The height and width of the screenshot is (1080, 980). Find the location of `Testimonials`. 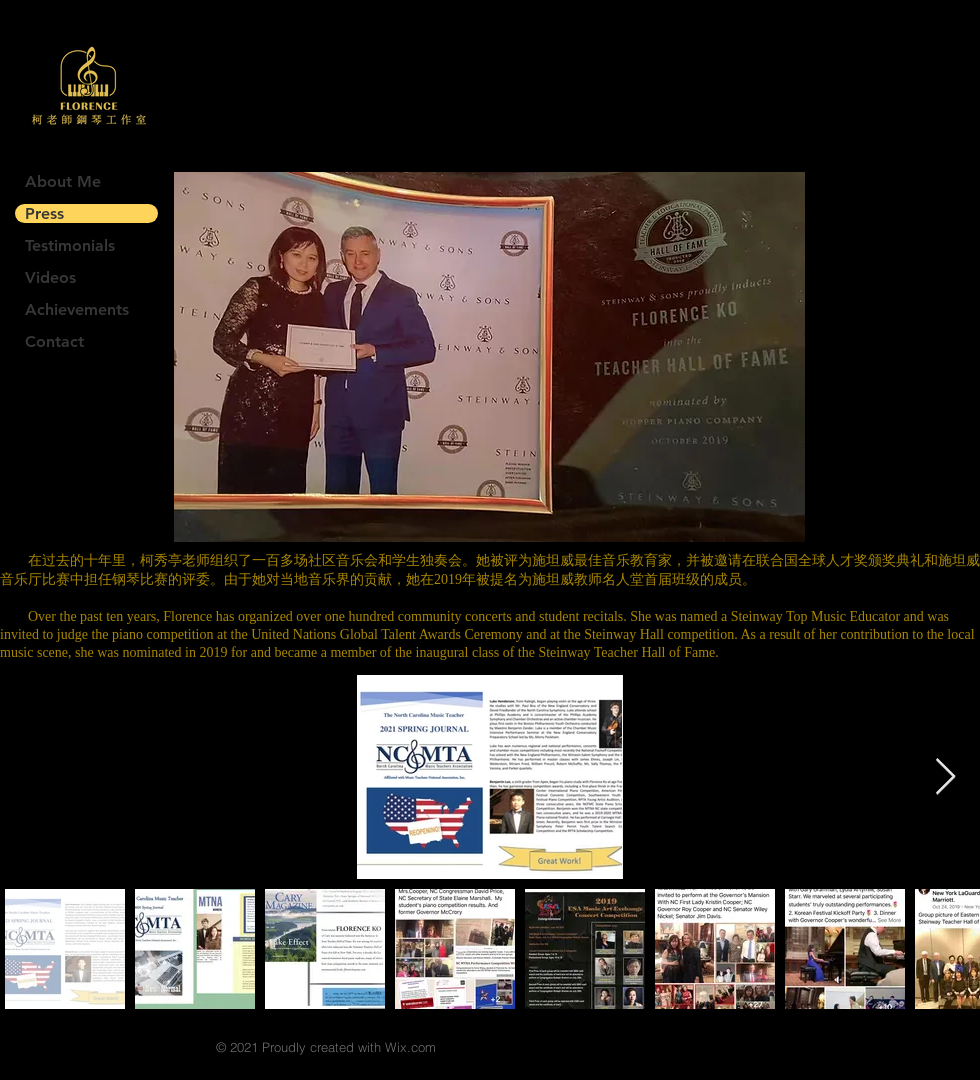

Testimonials is located at coordinates (70, 245).